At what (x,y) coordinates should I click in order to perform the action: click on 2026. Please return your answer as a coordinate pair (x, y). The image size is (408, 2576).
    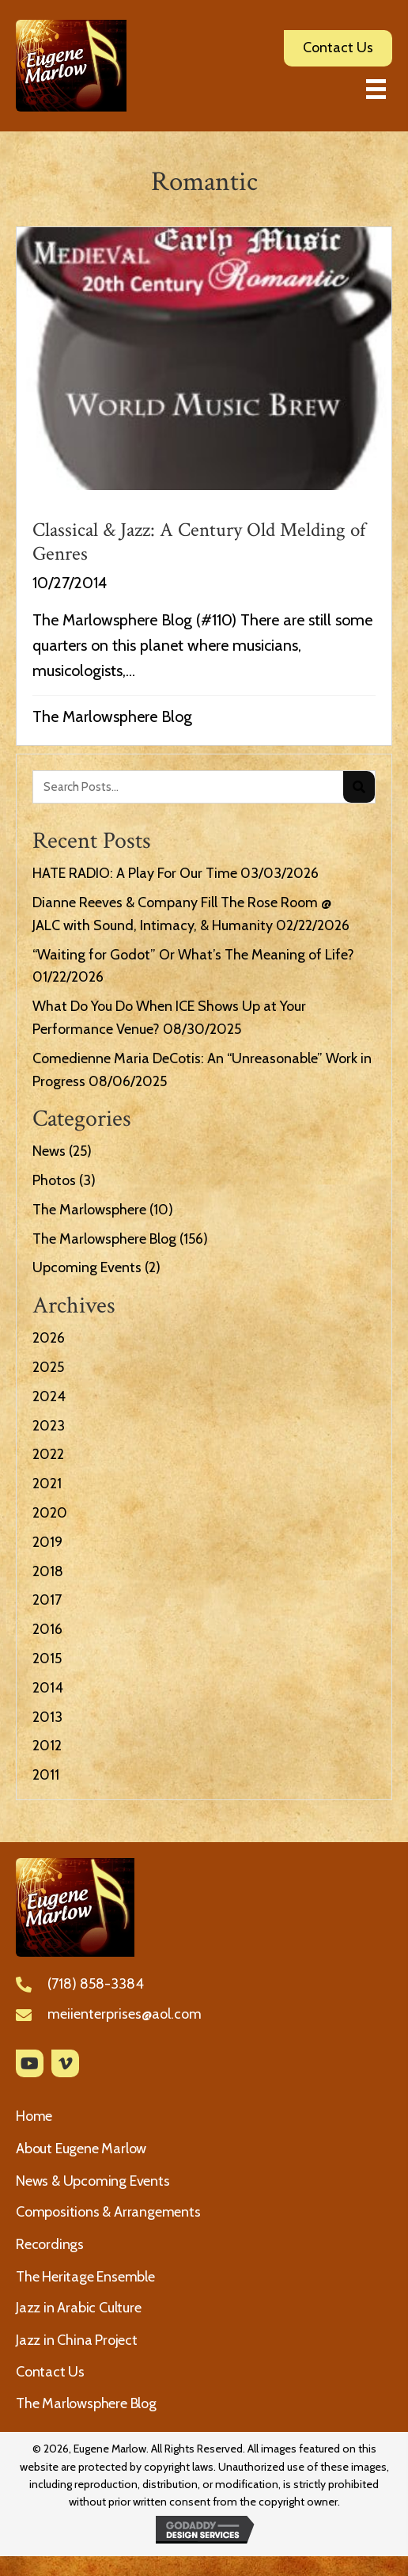
    Looking at the image, I should click on (48, 1338).